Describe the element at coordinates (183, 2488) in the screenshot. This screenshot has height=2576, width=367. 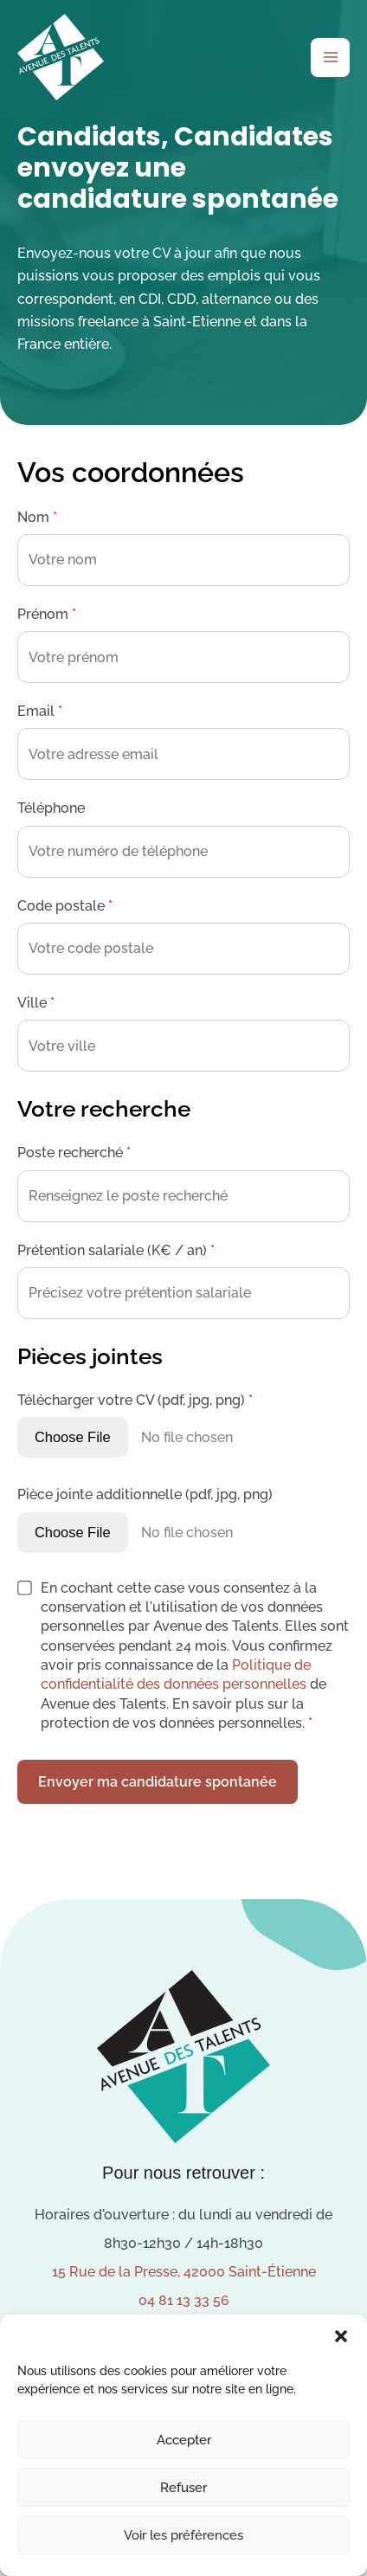
I see `Refuser` at that location.